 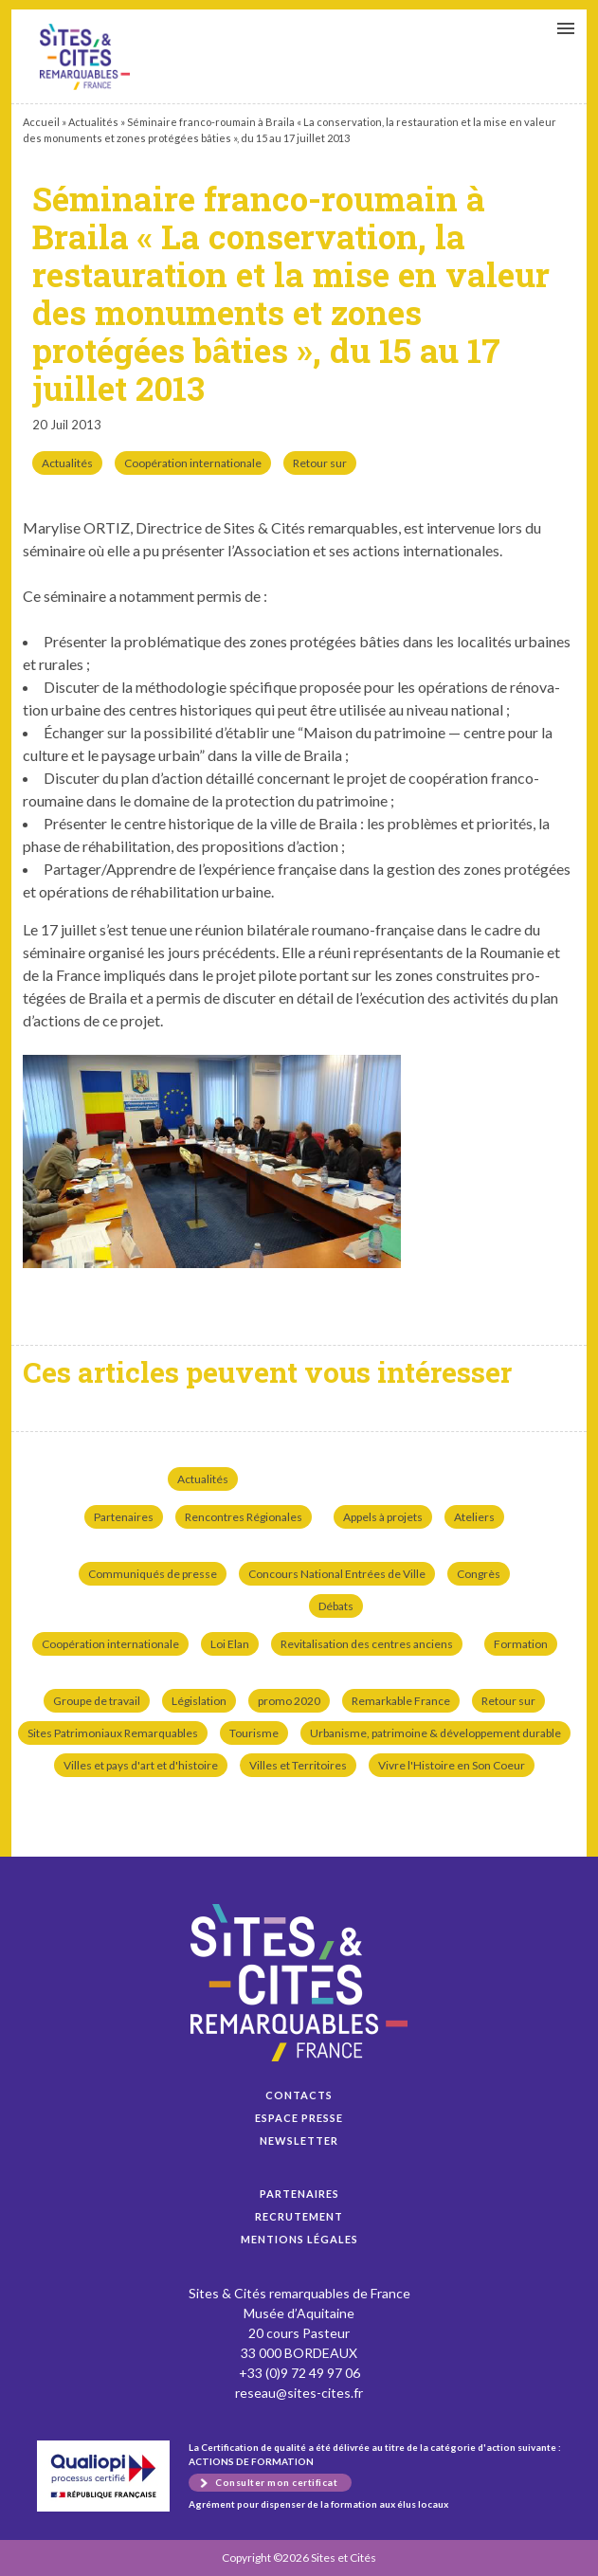 I want to click on Congrès, so click(x=478, y=1574).